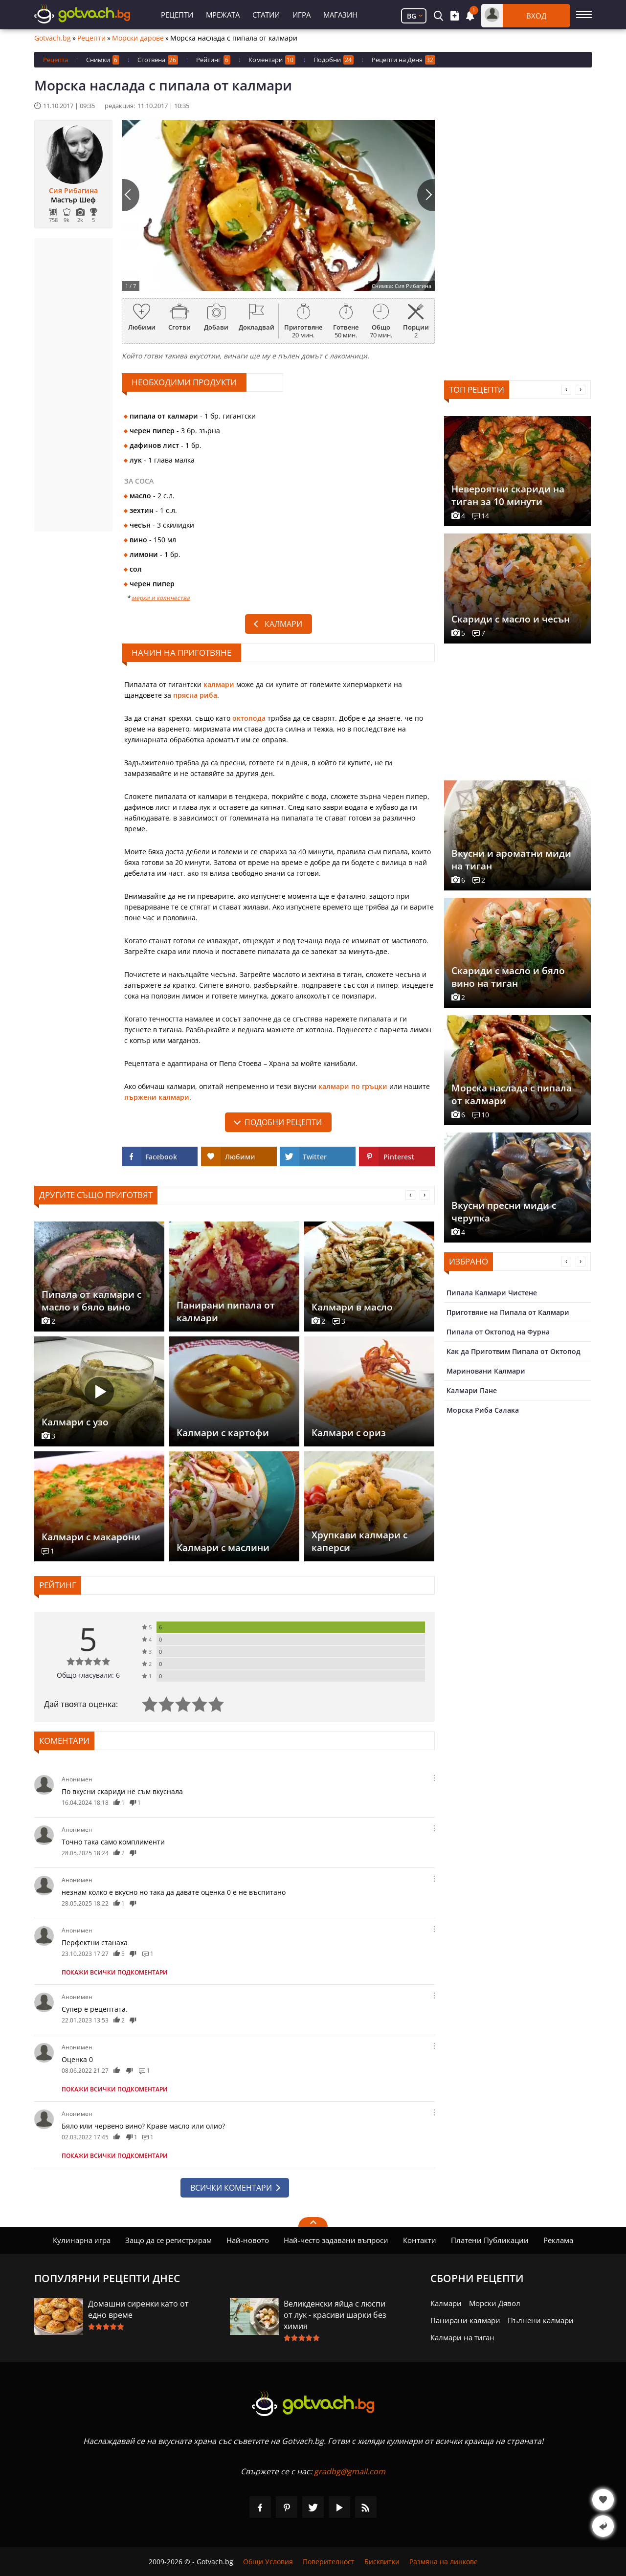  What do you see at coordinates (359, 1541) in the screenshot?
I see `Хрупкави калмари с каперси` at bounding box center [359, 1541].